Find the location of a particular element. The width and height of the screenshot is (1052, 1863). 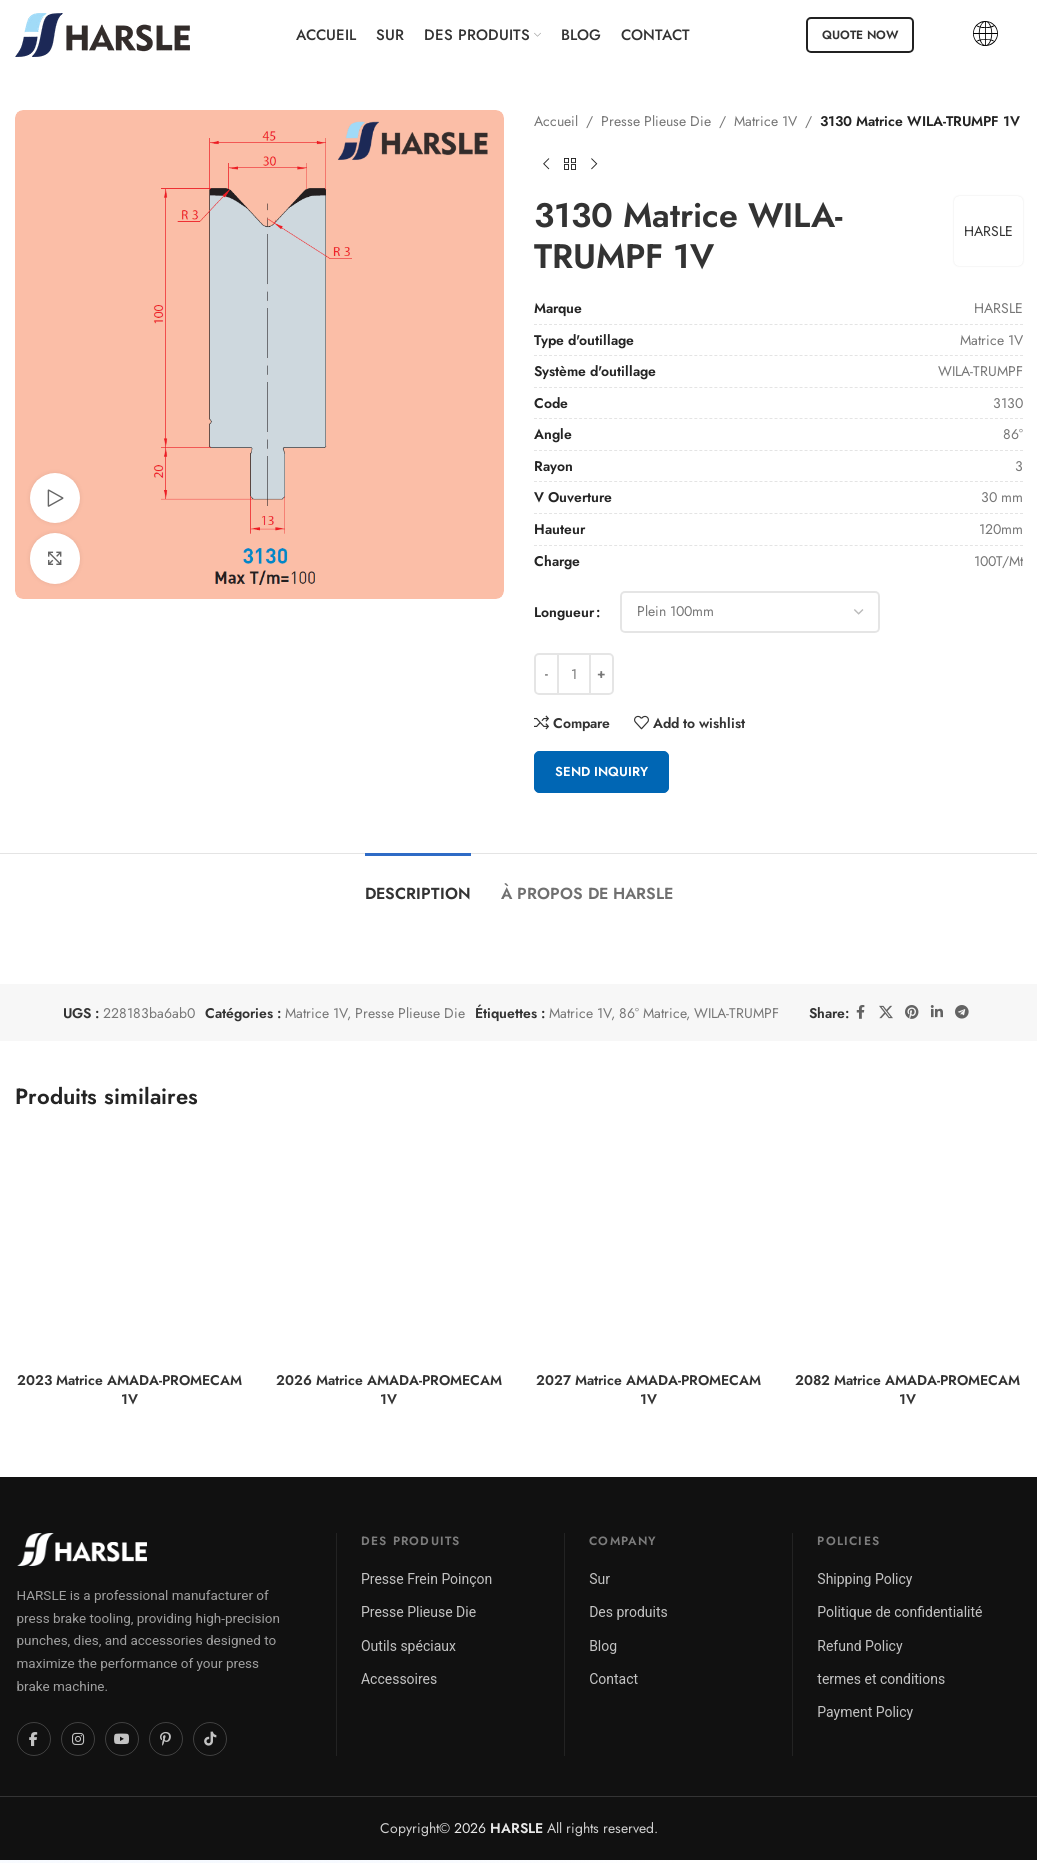

[Increase quantity] is located at coordinates (601, 674).